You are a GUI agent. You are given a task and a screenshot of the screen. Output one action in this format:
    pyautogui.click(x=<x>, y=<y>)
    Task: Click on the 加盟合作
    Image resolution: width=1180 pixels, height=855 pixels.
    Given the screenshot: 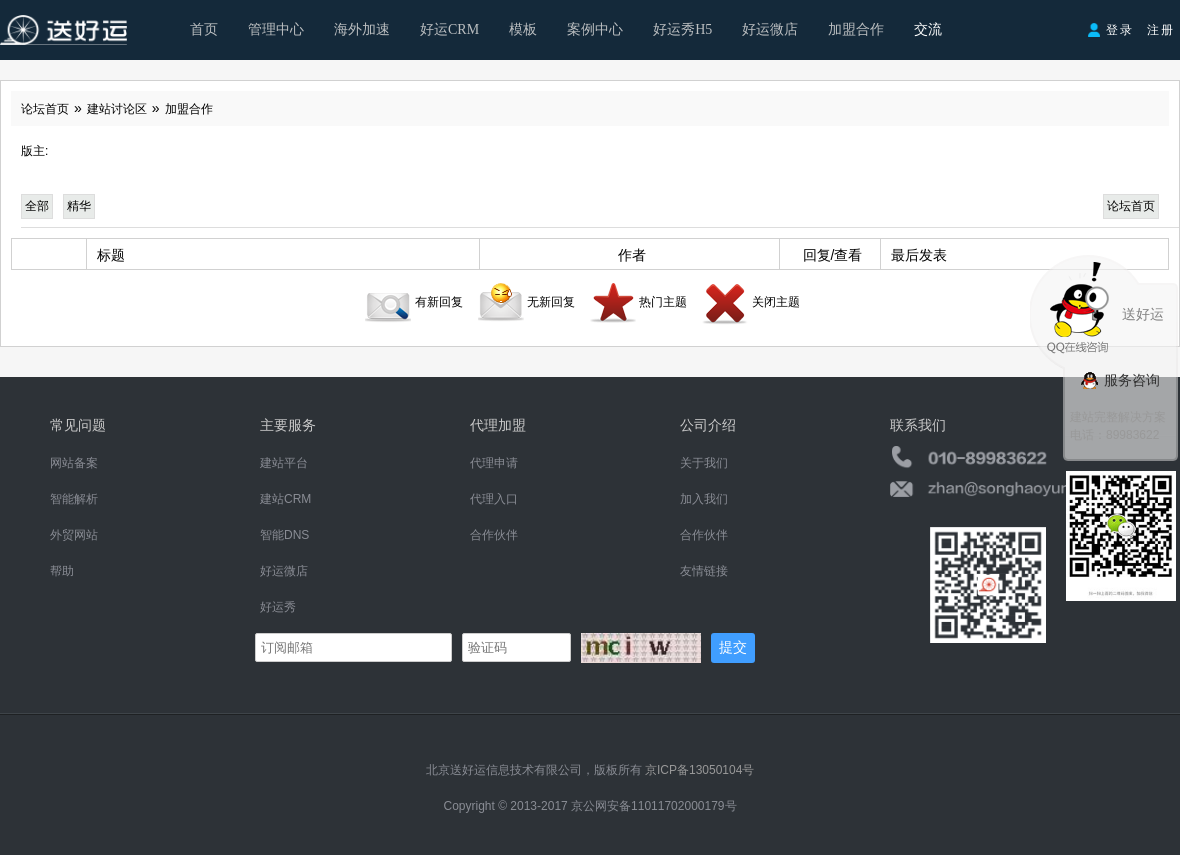 What is the action you would take?
    pyautogui.click(x=856, y=29)
    